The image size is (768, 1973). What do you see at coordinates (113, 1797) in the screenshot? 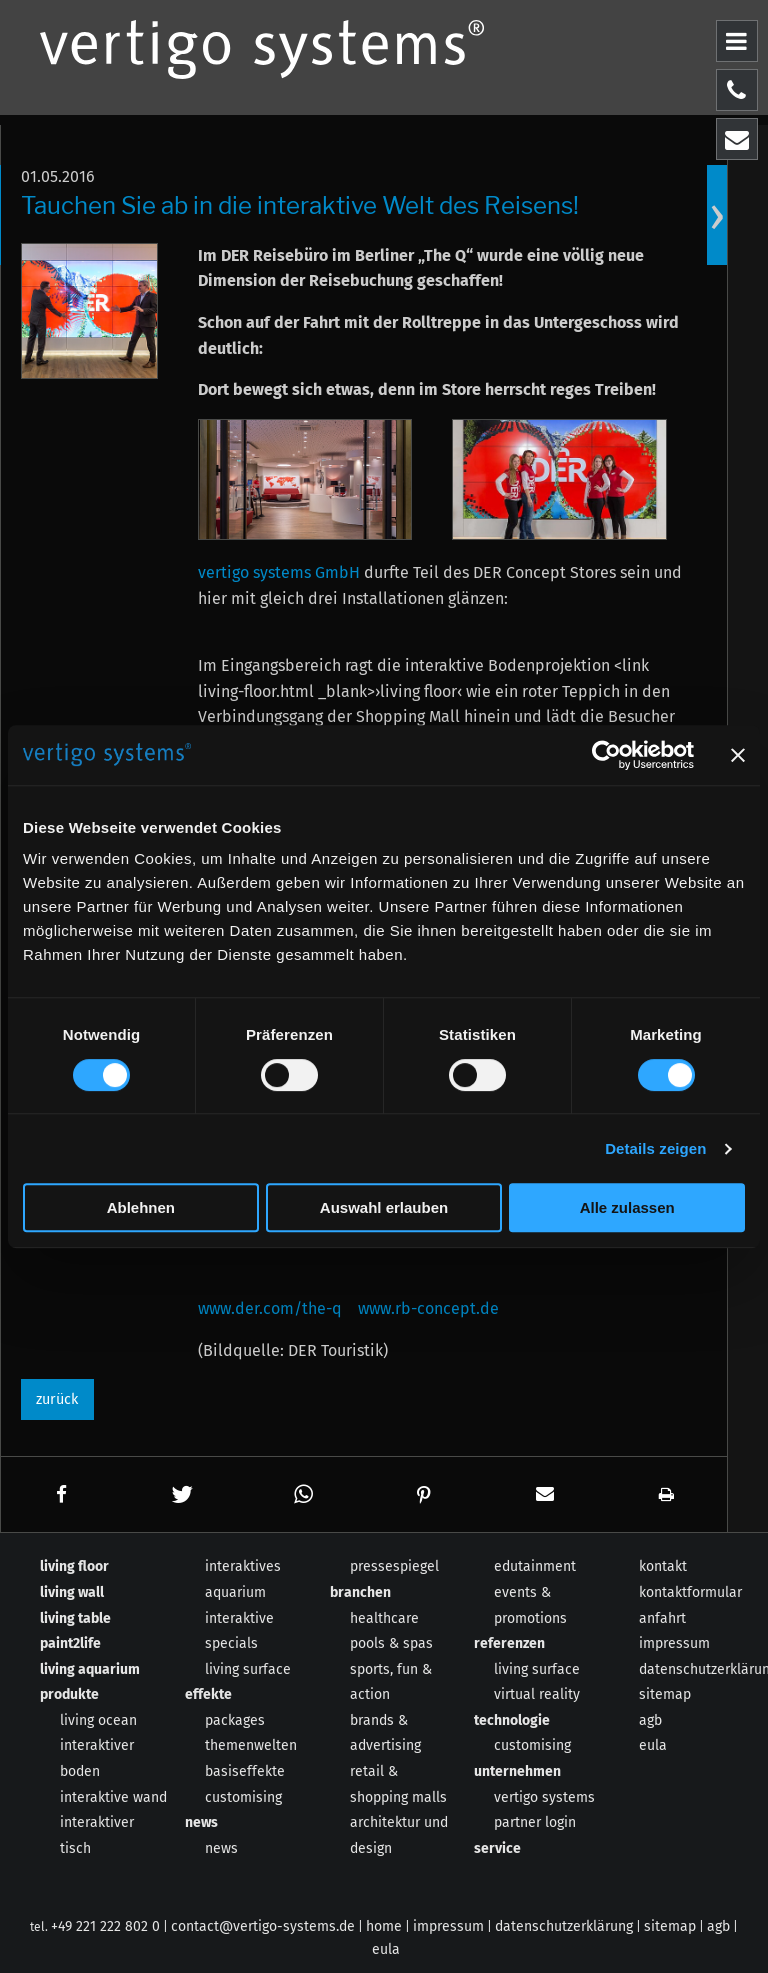
I see `interaktive wand` at bounding box center [113, 1797].